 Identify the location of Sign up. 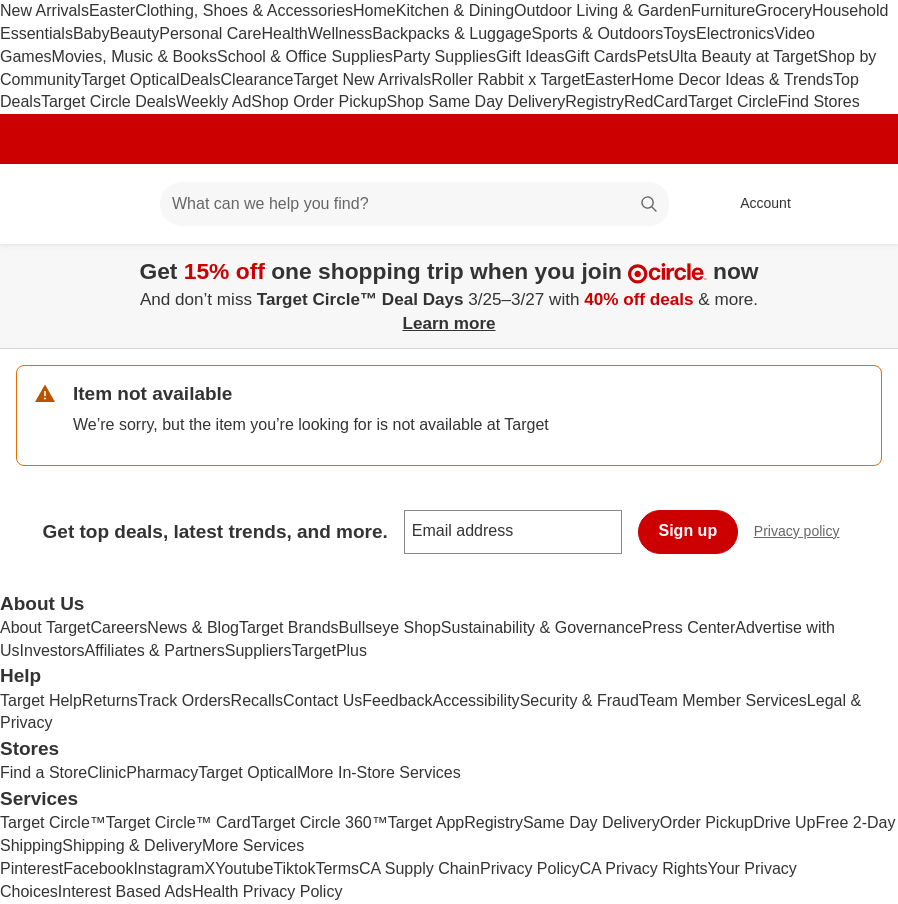
(688, 530).